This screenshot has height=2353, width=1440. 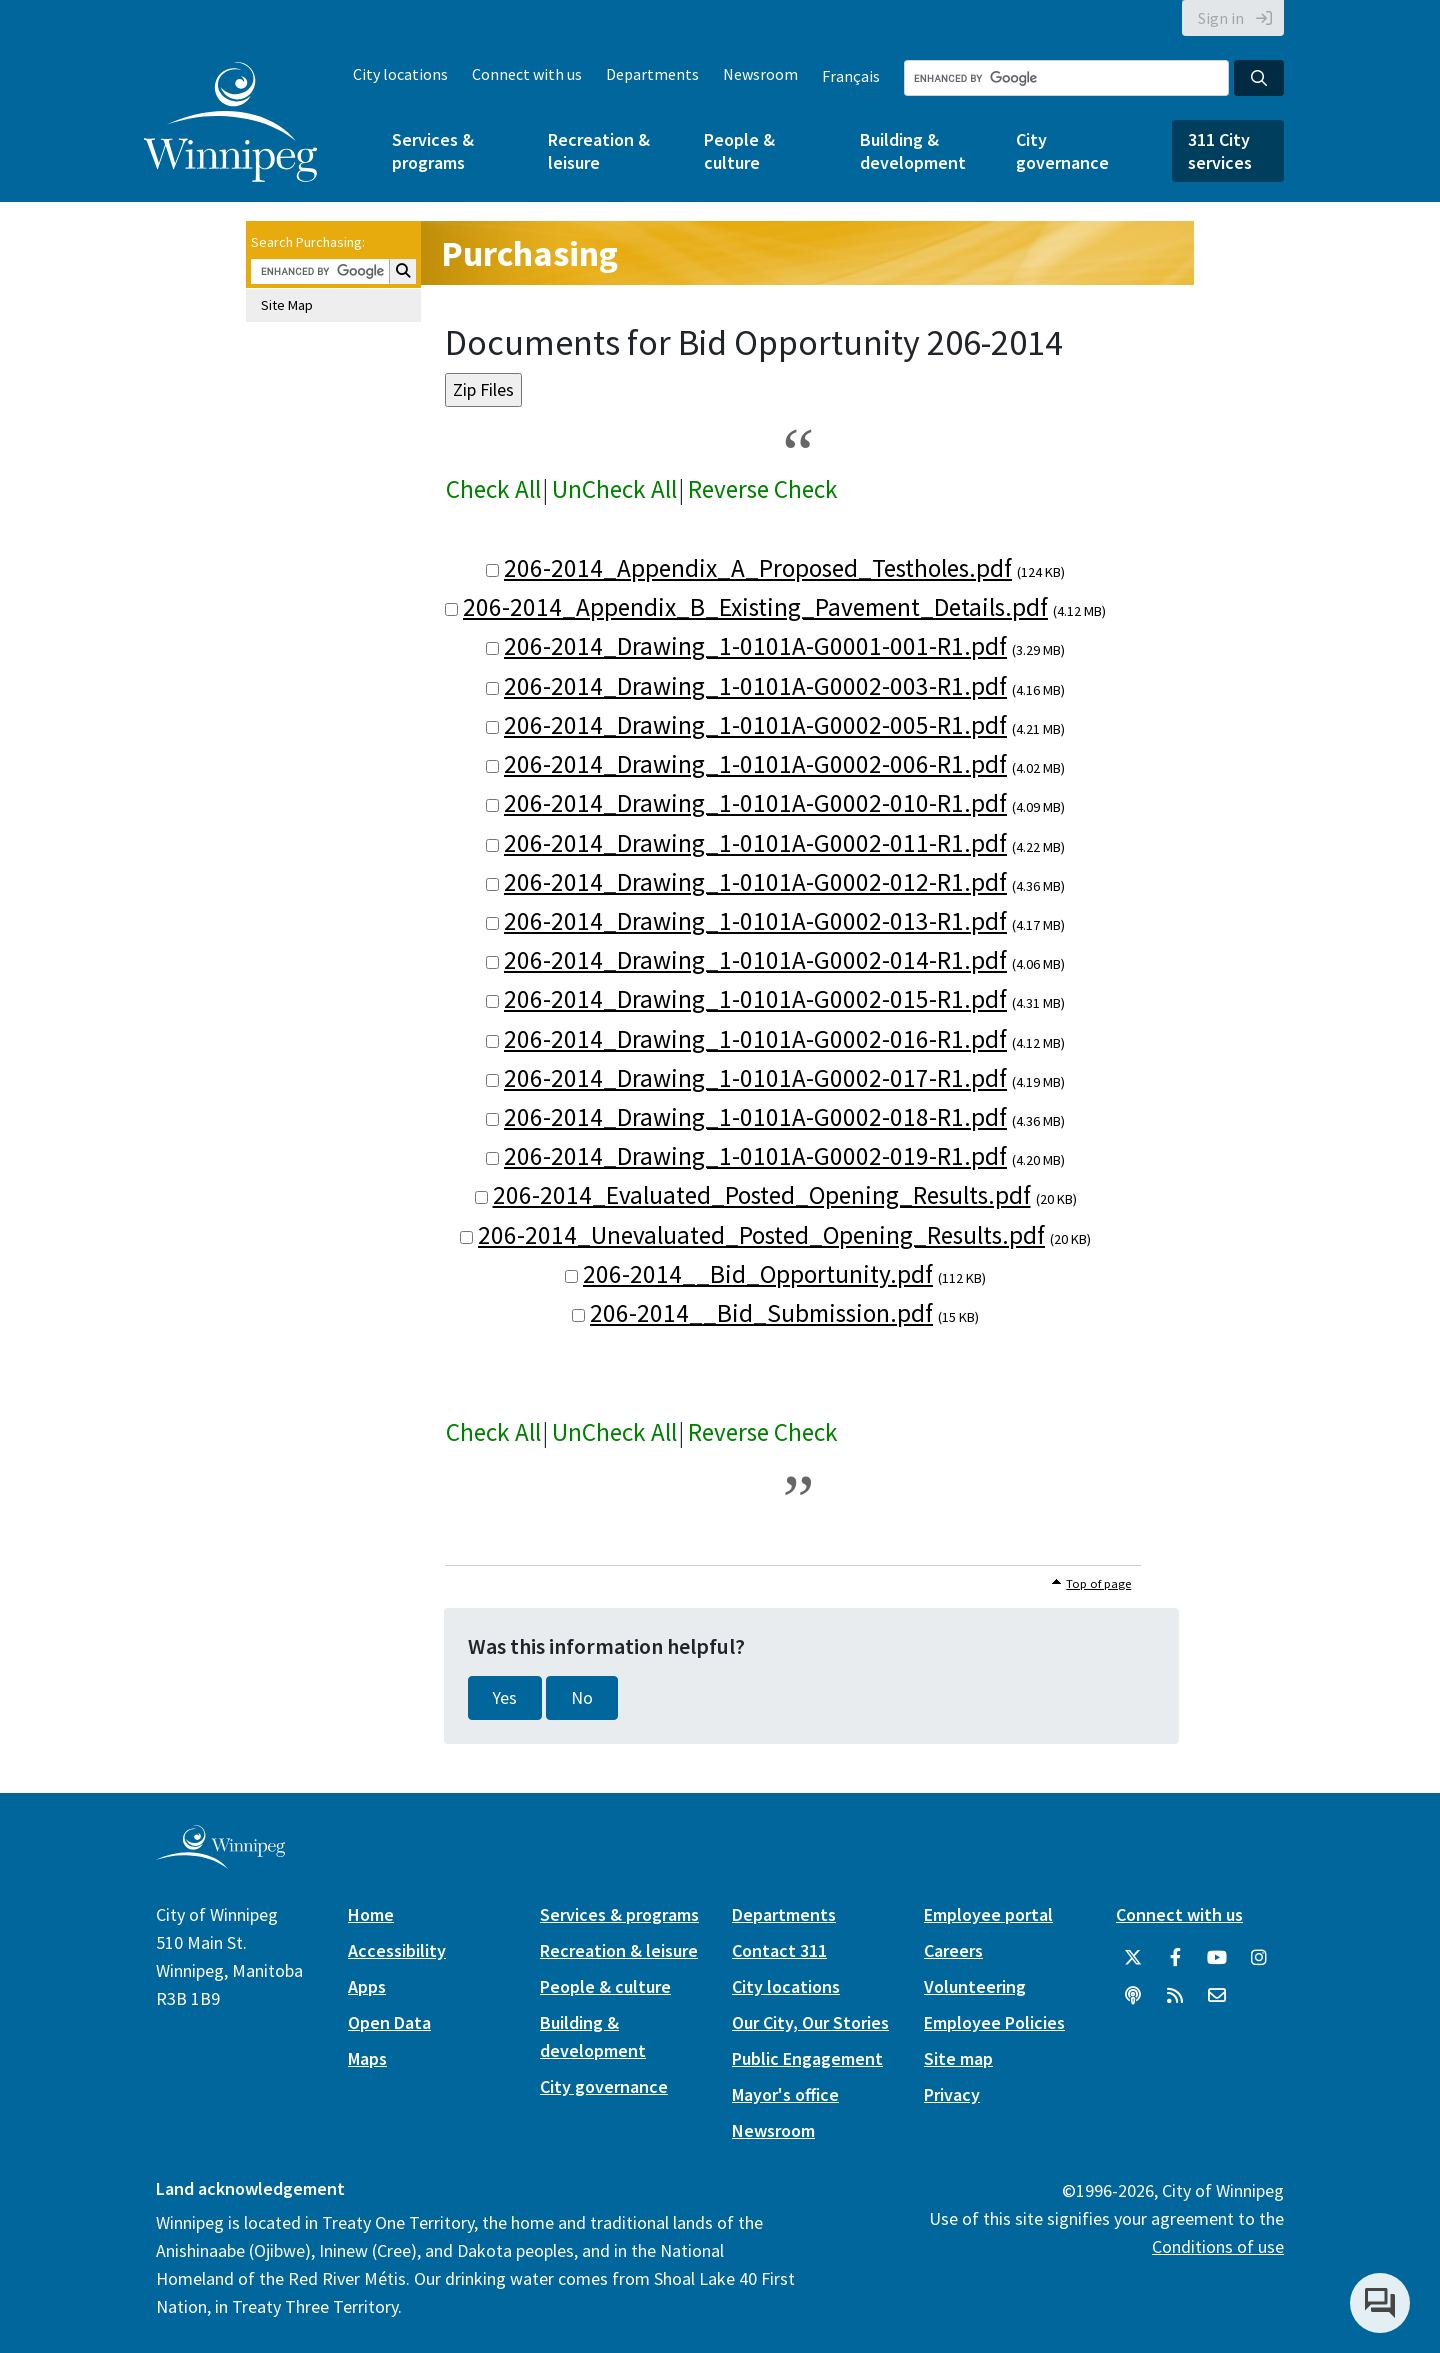 I want to click on 206-2014_Drawing_1-0101A-G0002-018-R1.pdf, so click(x=755, y=1117).